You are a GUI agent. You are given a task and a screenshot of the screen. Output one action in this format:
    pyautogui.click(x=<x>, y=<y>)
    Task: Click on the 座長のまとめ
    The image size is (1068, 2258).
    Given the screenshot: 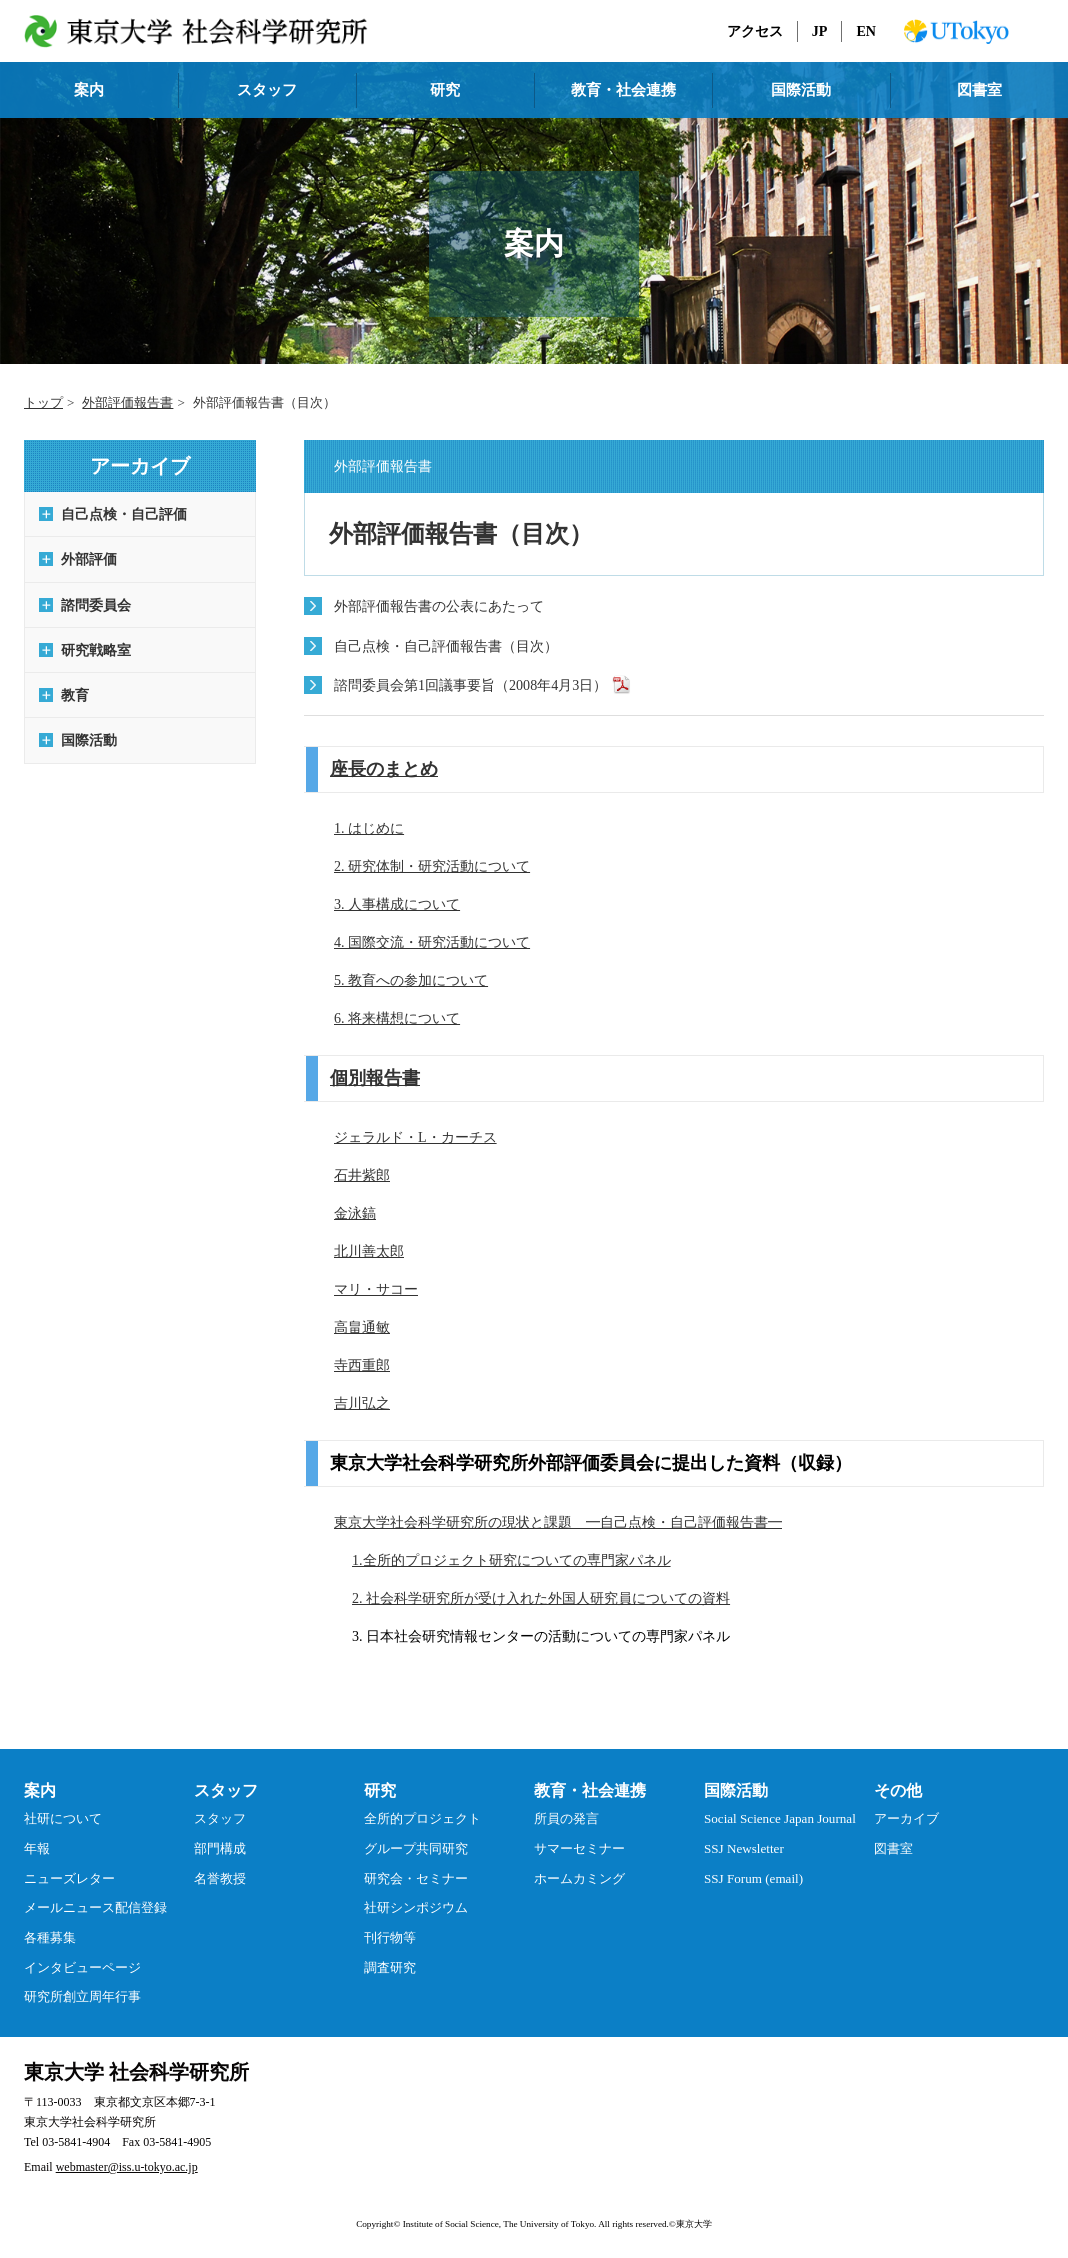 What is the action you would take?
    pyautogui.click(x=384, y=769)
    